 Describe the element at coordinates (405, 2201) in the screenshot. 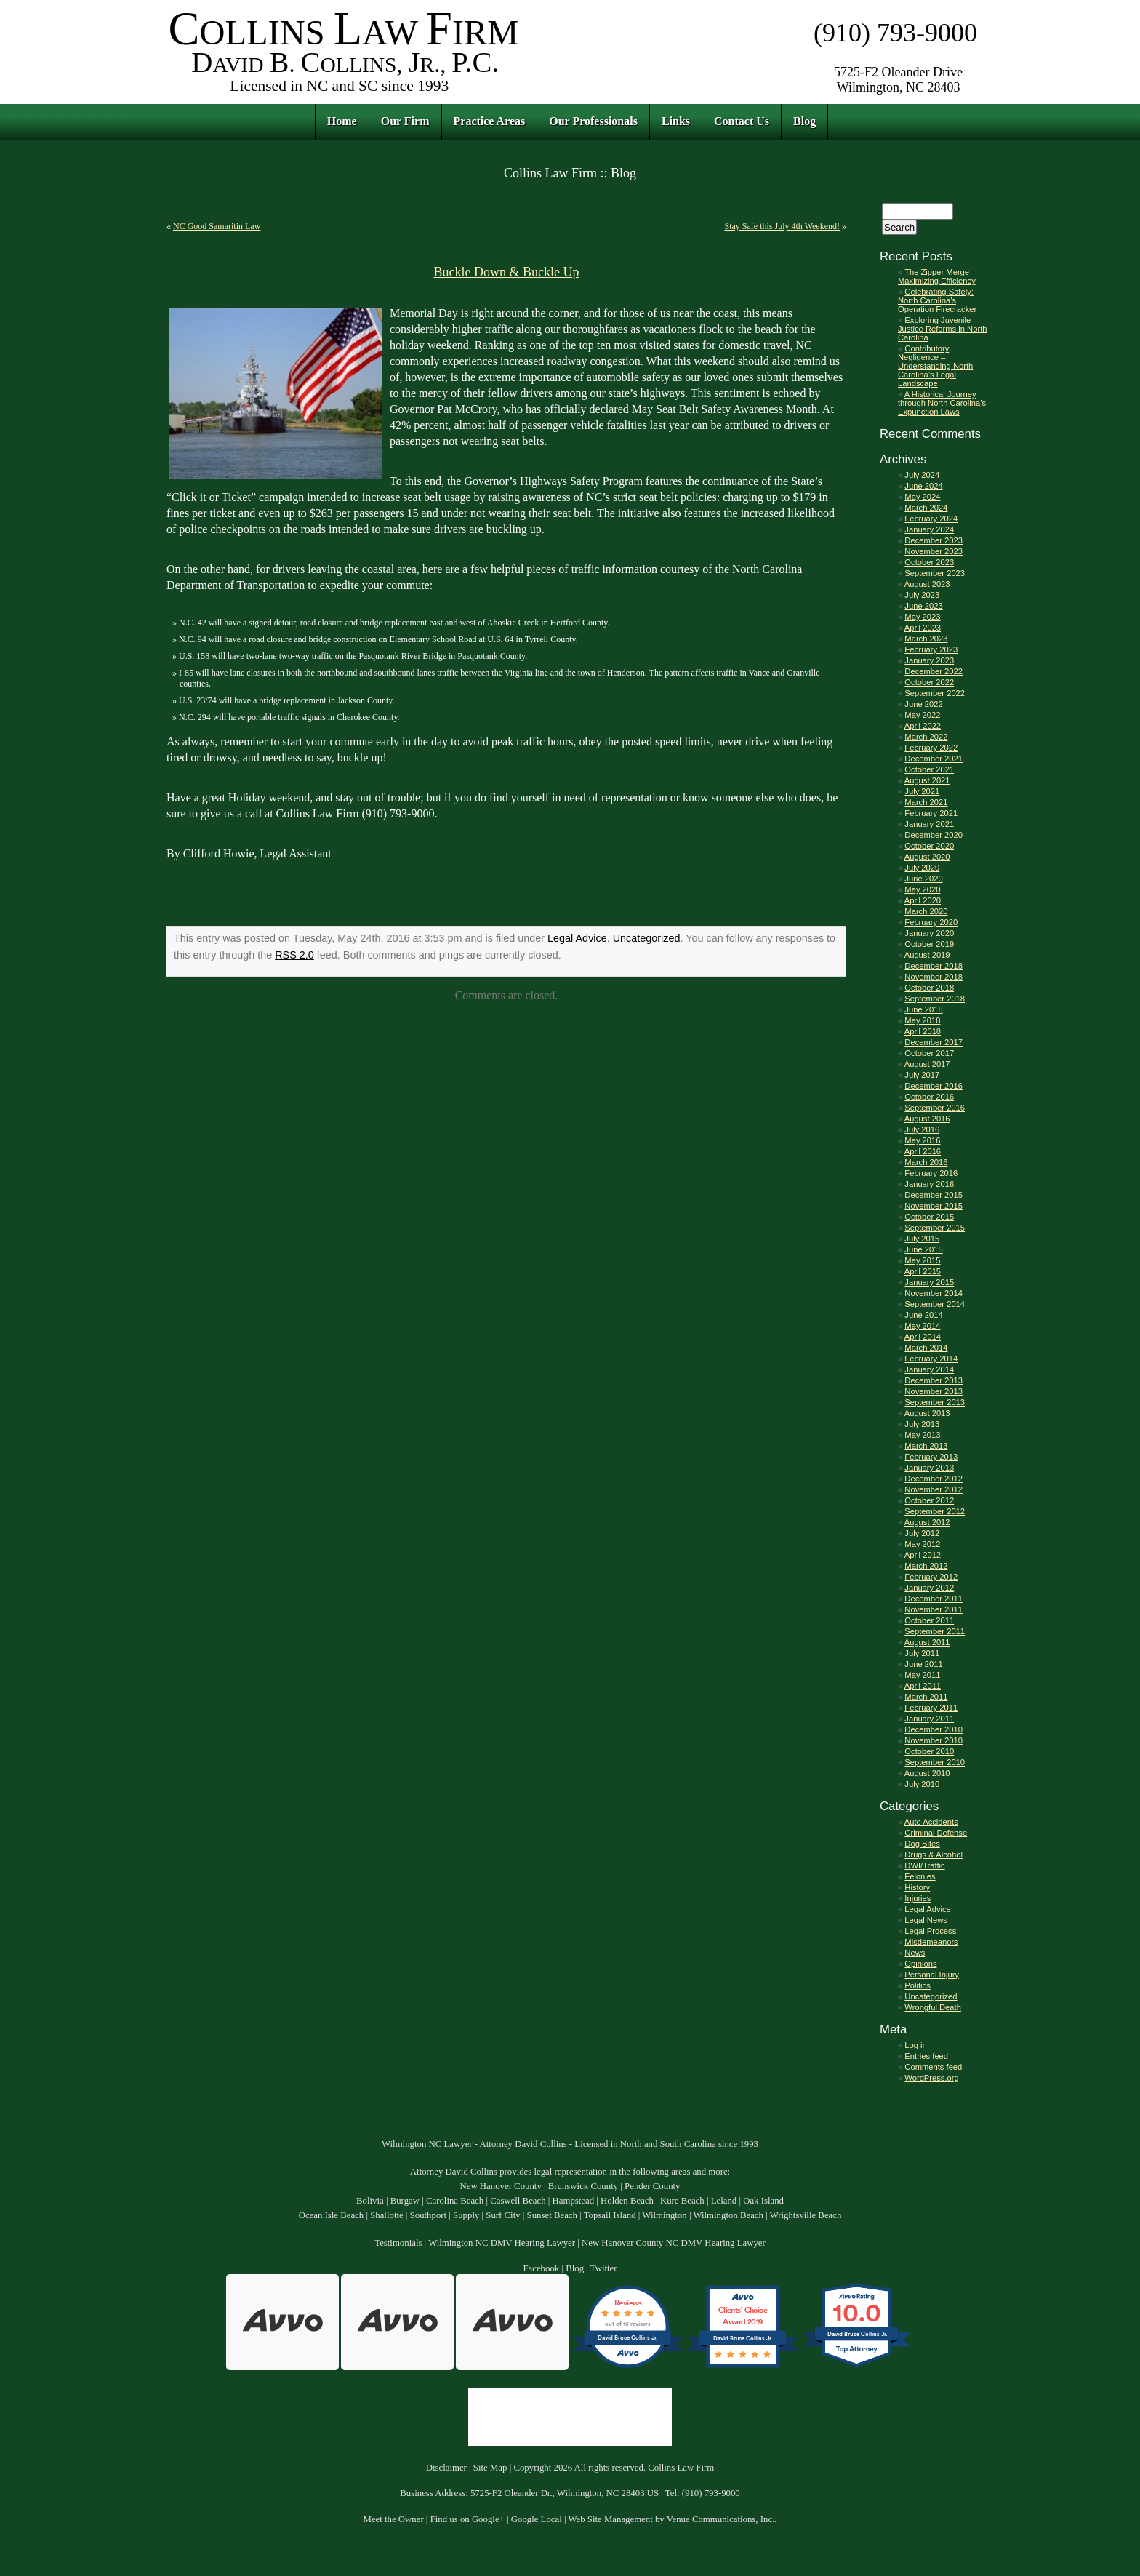

I see `Burgaw` at that location.